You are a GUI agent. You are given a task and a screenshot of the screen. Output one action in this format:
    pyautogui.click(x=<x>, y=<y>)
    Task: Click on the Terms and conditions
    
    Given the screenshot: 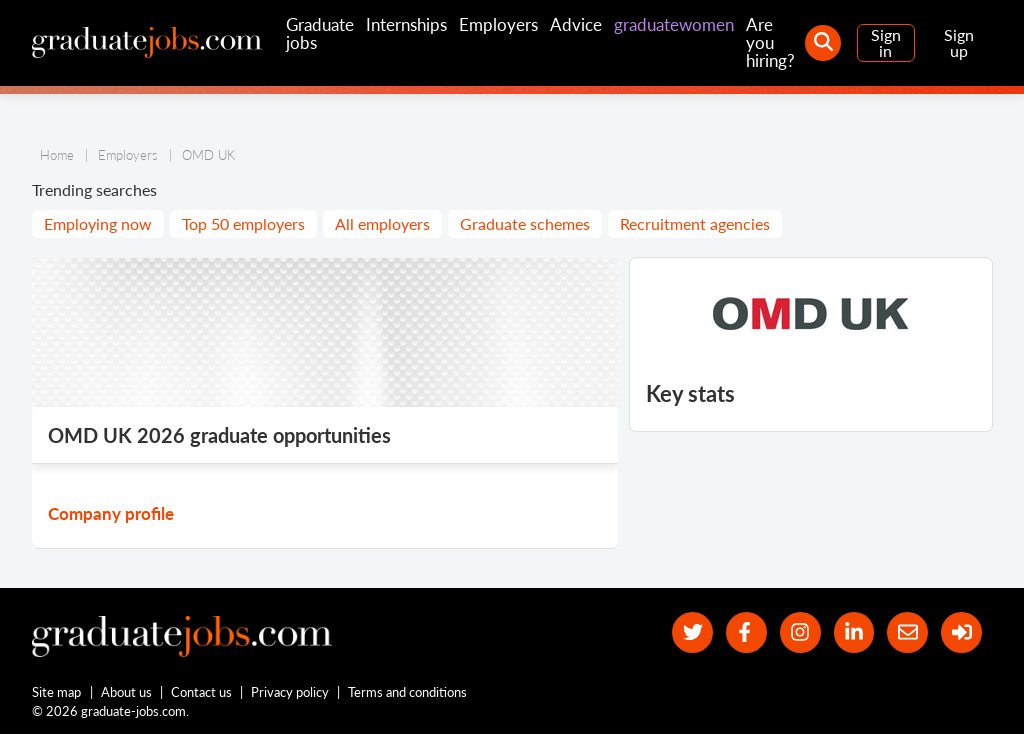 What is the action you would take?
    pyautogui.click(x=407, y=692)
    